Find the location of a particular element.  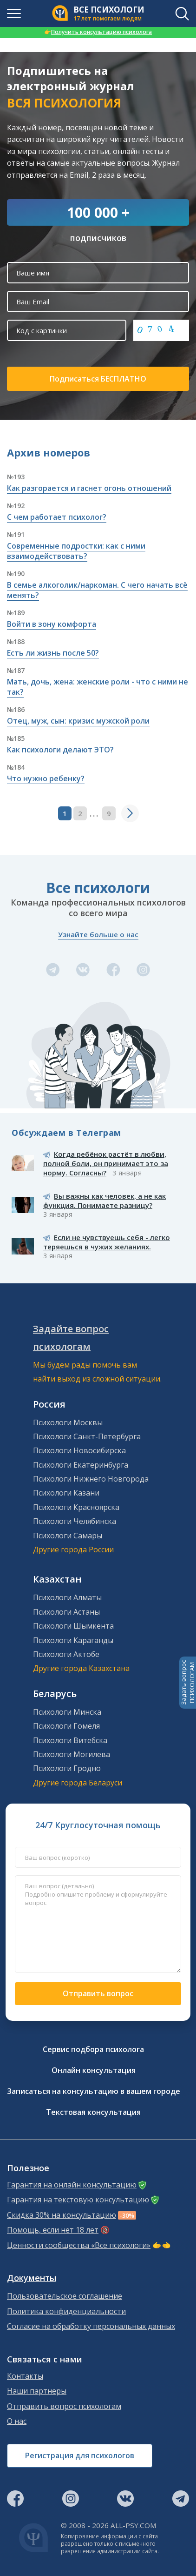

Наши партнеры is located at coordinates (36, 2391).